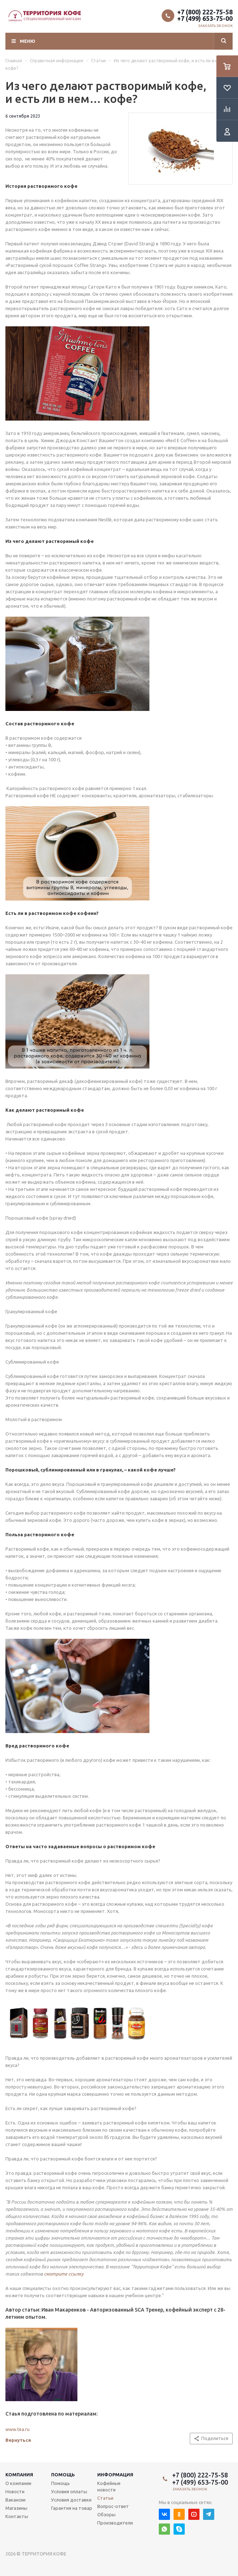 The height and width of the screenshot is (2576, 238). I want to click on Вопрос-ответ, so click(113, 2506).